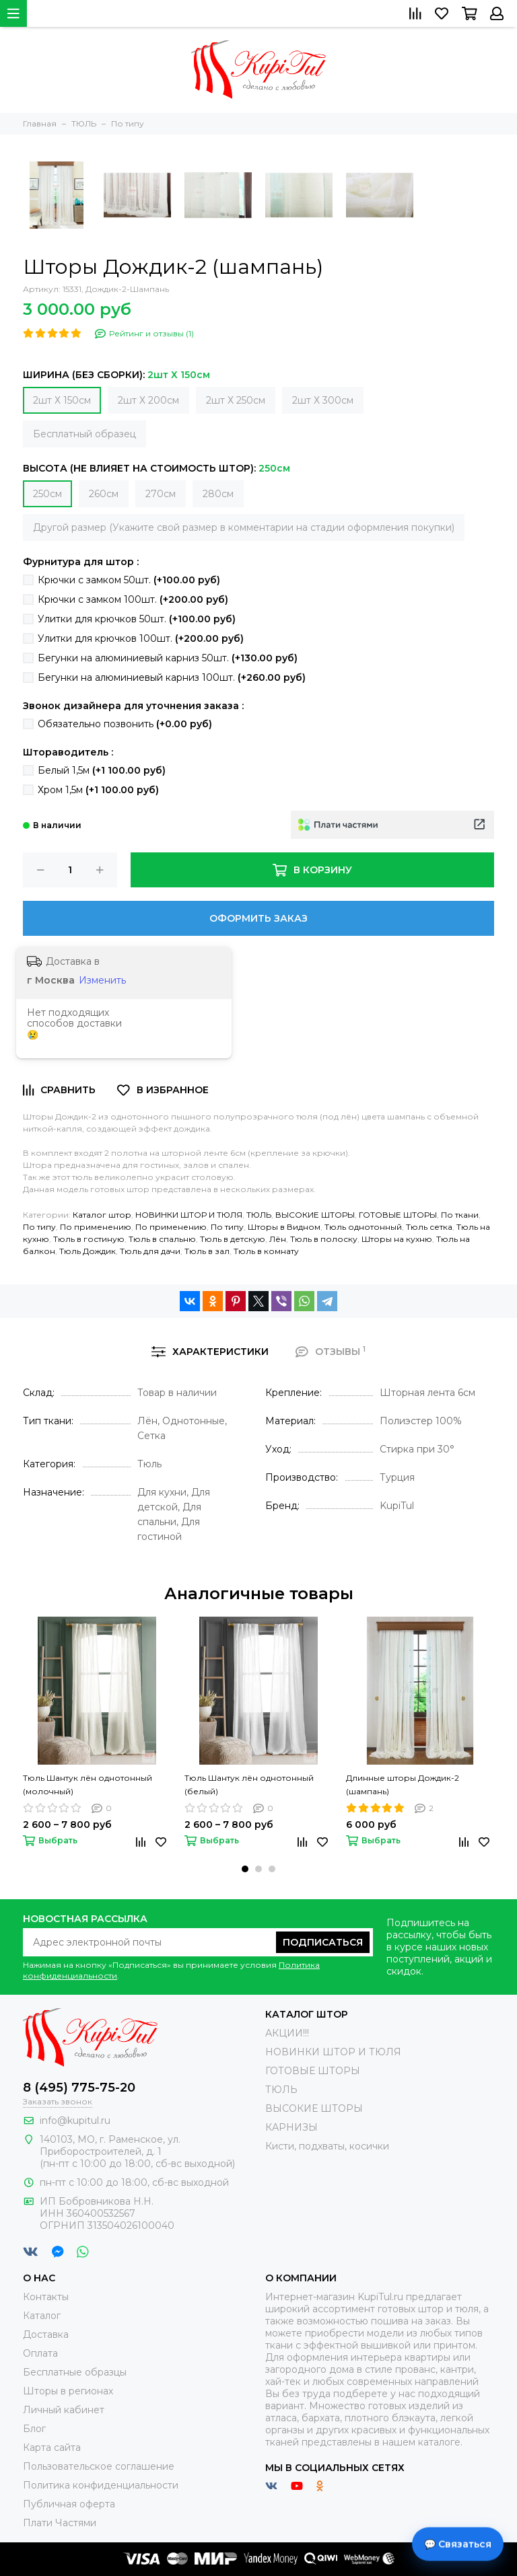 The image size is (517, 2576). What do you see at coordinates (207, 1251) in the screenshot?
I see `Тюль в зал` at bounding box center [207, 1251].